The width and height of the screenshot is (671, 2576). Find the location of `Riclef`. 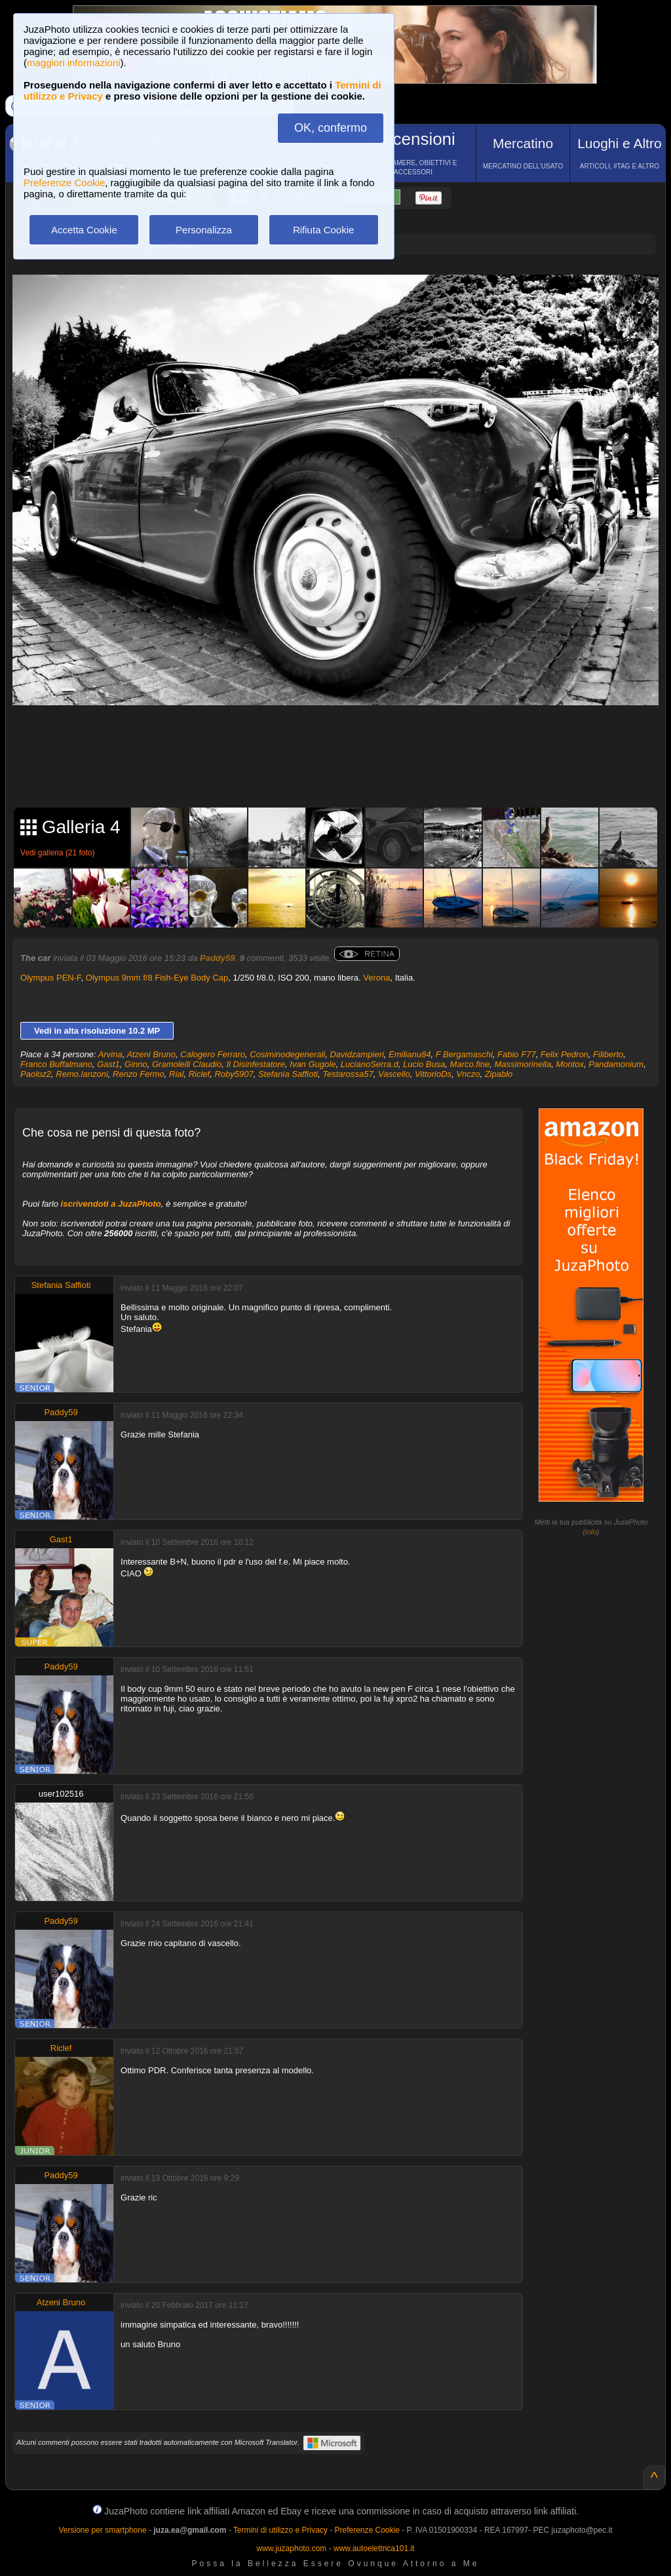

Riclef is located at coordinates (199, 1074).